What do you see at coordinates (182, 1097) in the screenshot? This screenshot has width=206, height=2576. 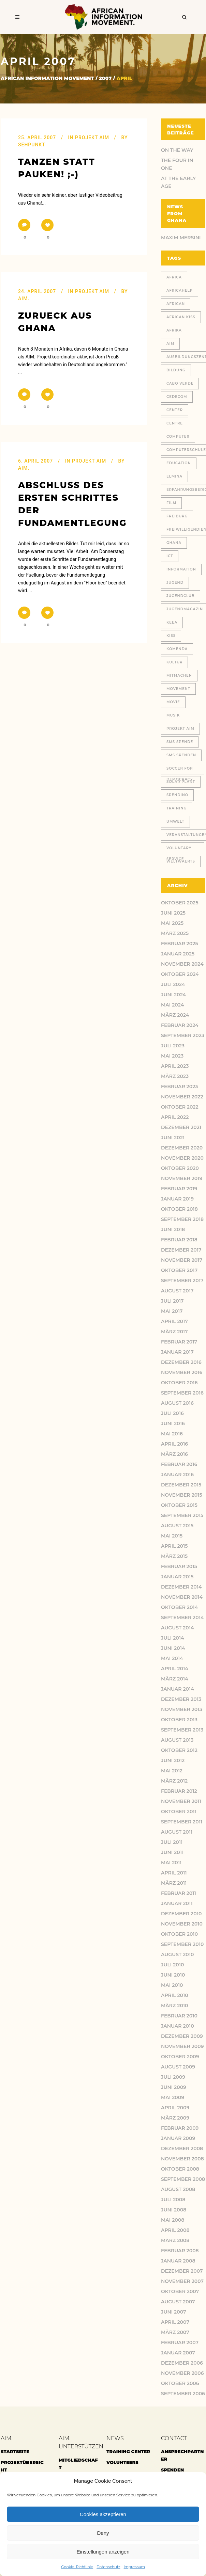 I see `November 2022` at bounding box center [182, 1097].